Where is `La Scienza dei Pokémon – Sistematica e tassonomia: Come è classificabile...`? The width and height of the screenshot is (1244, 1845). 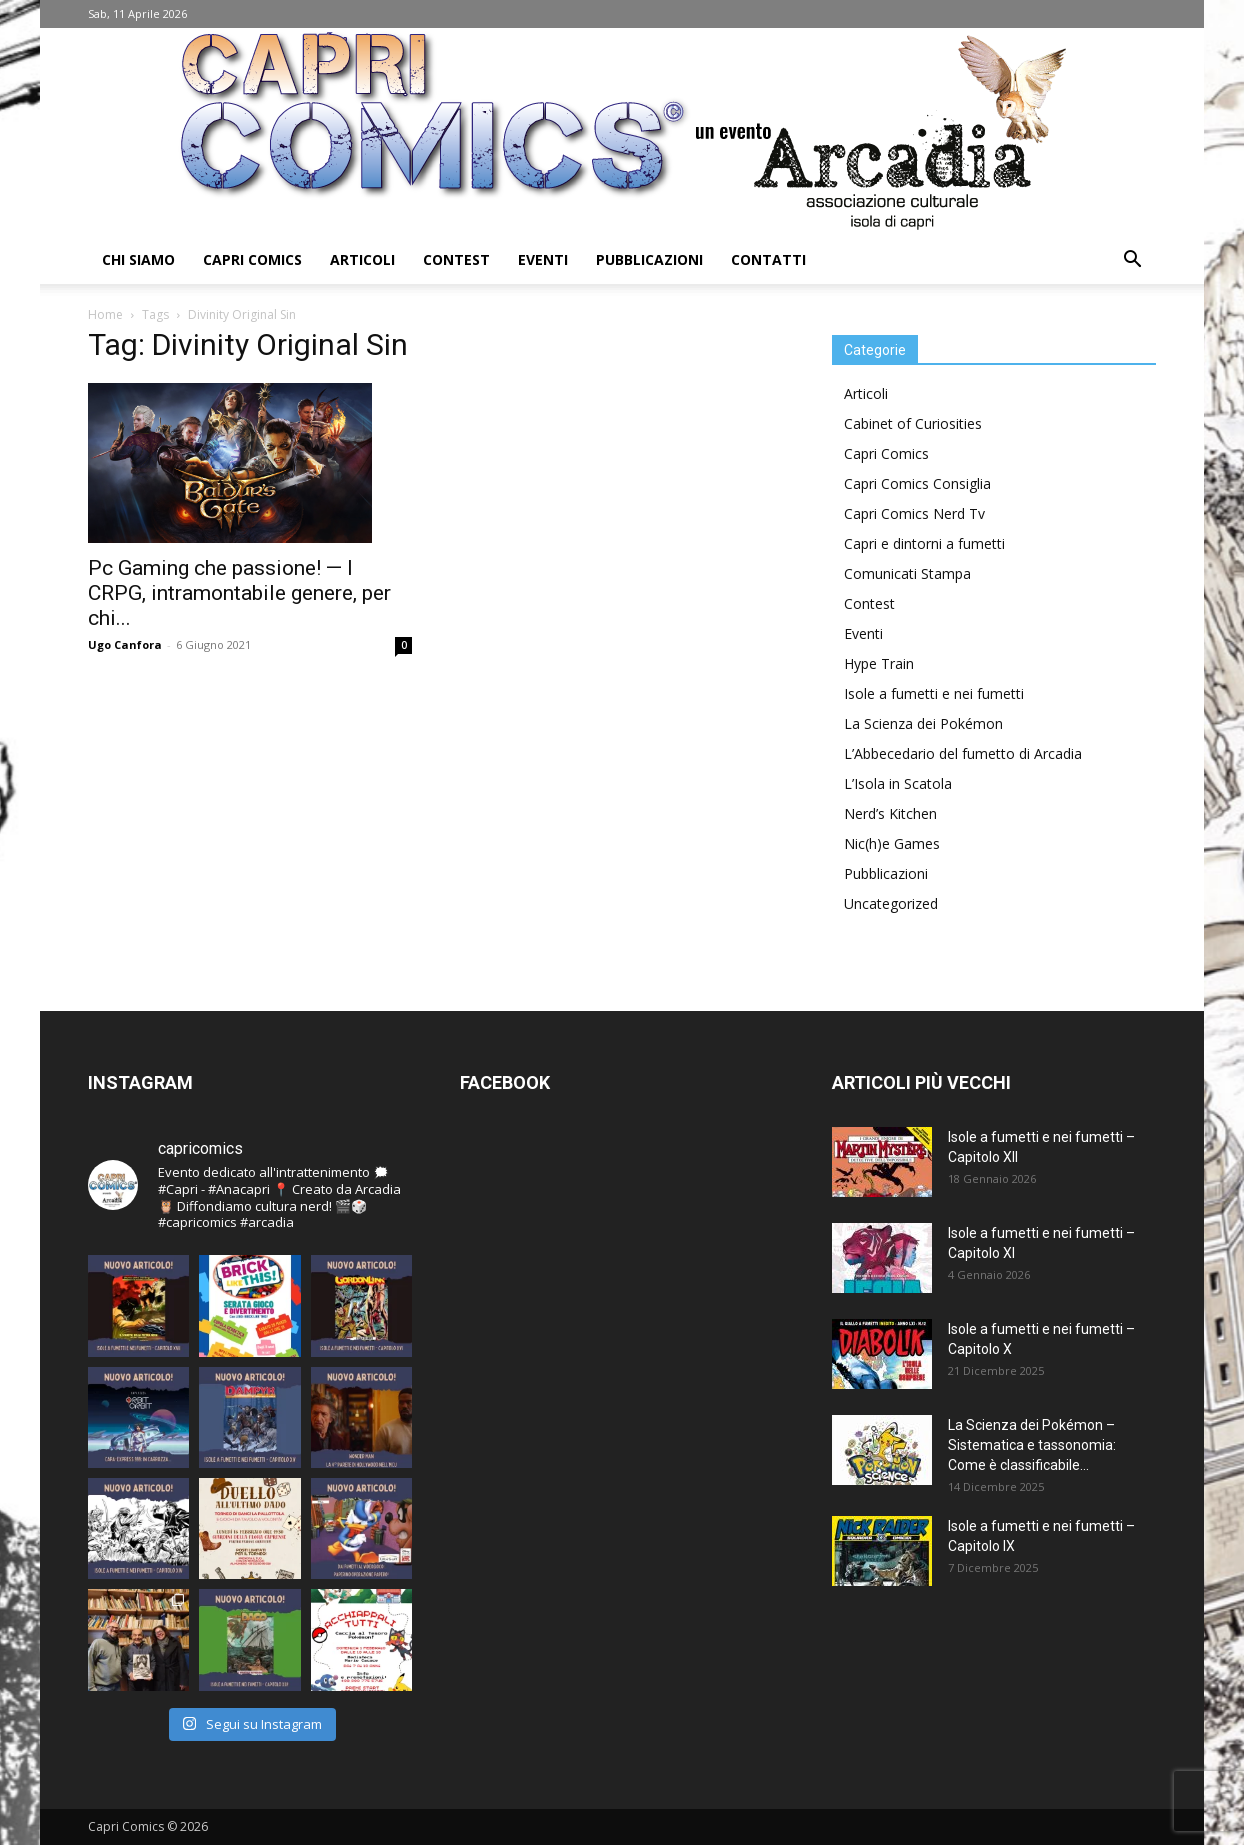 La Scienza dei Pokémon – Sistematica e tassonomia: Come è classificabile... is located at coordinates (1032, 1445).